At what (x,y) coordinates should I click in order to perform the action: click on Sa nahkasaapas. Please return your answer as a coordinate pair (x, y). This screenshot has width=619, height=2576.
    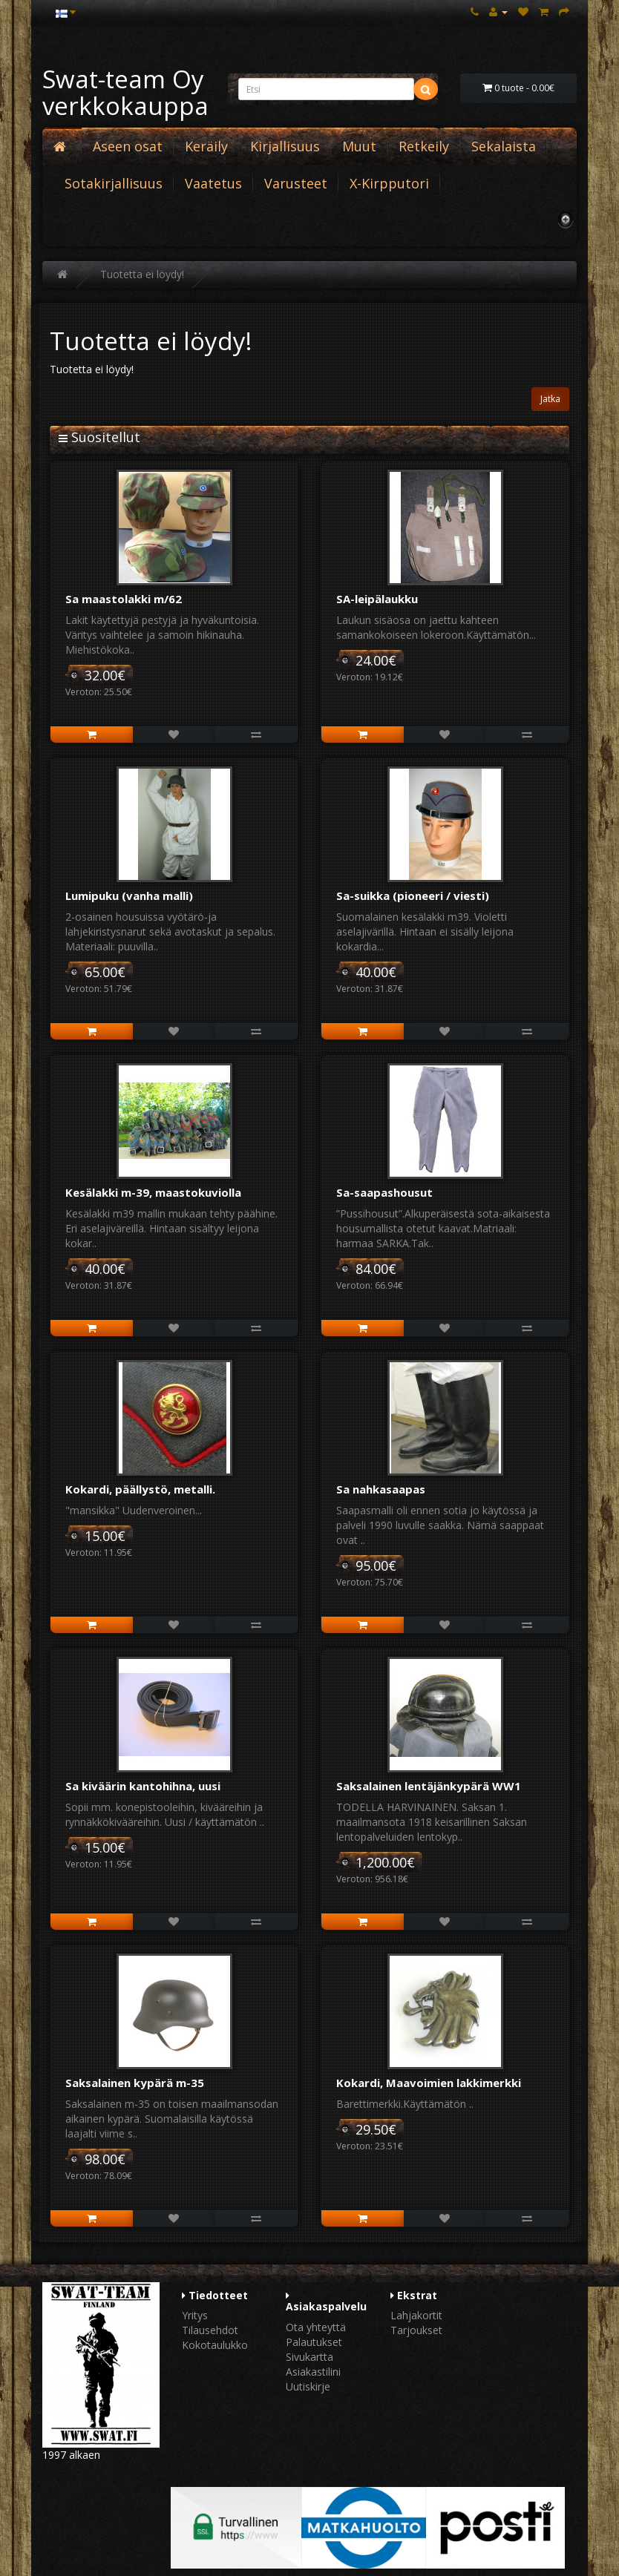
    Looking at the image, I should click on (380, 1489).